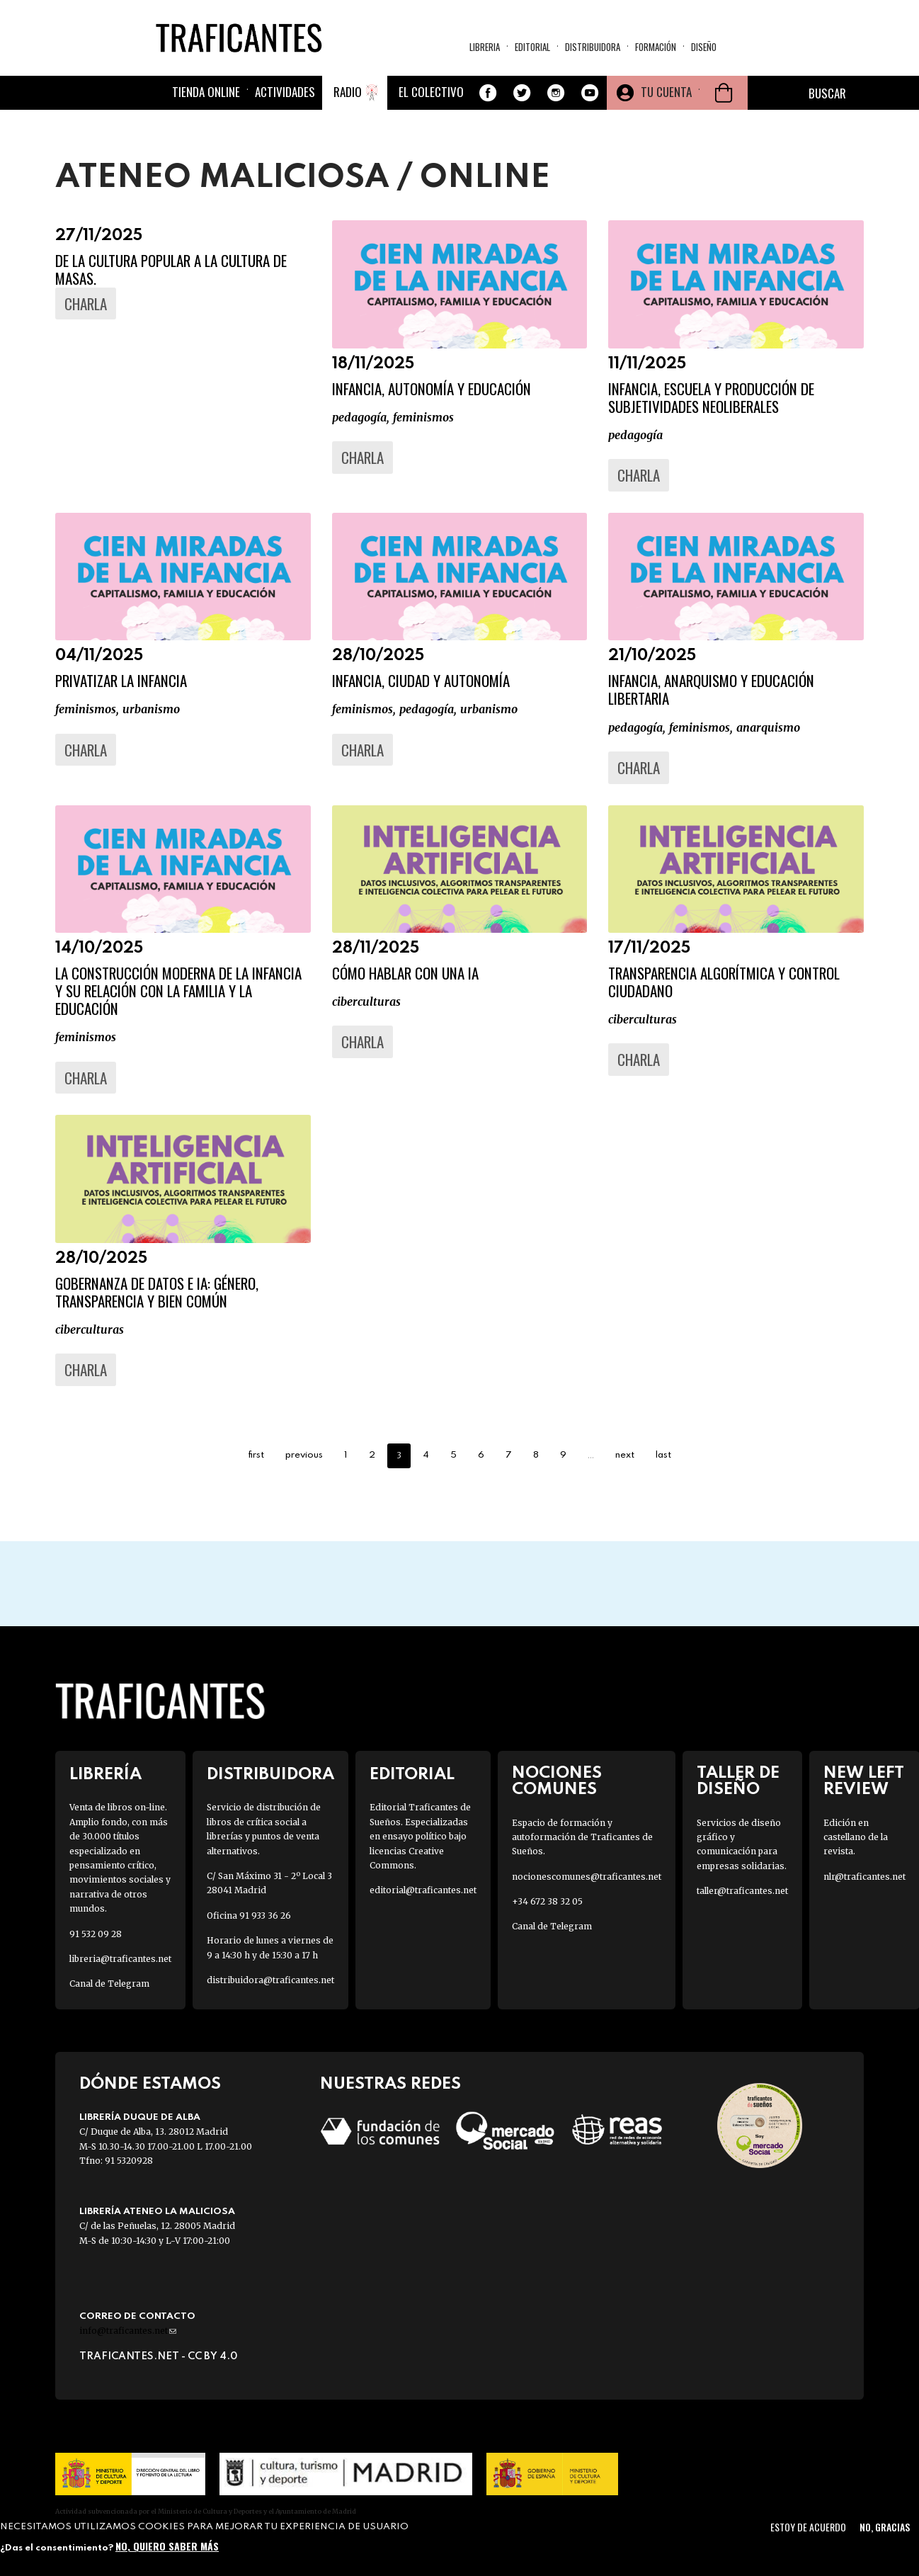 This screenshot has width=919, height=2576. Describe the element at coordinates (423, 417) in the screenshot. I see `FEMINISMOS` at that location.